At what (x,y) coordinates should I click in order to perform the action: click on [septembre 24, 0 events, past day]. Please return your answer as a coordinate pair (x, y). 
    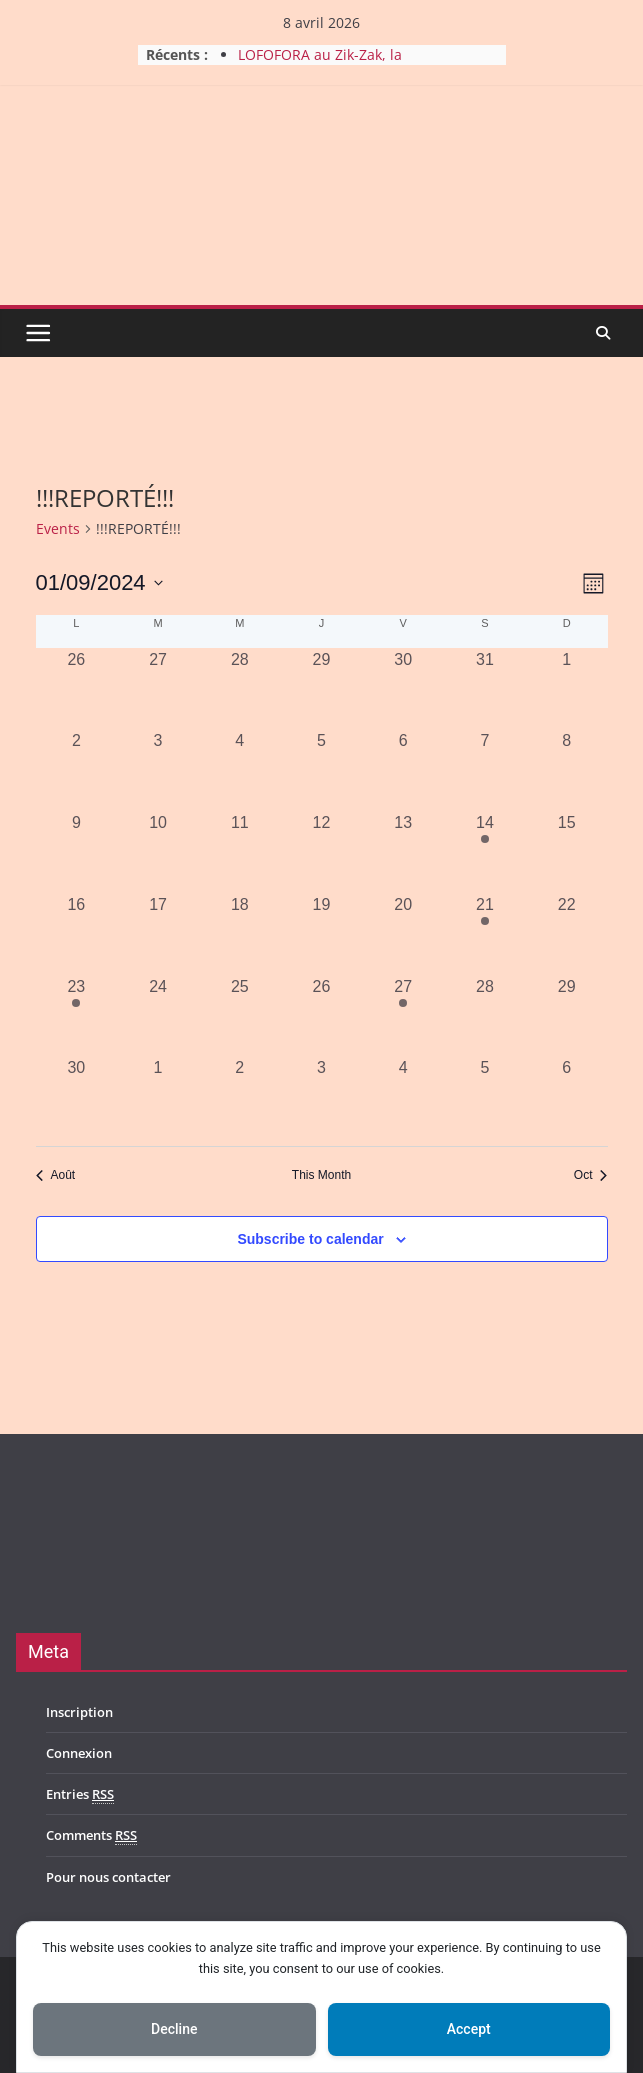
    Looking at the image, I should click on (158, 1016).